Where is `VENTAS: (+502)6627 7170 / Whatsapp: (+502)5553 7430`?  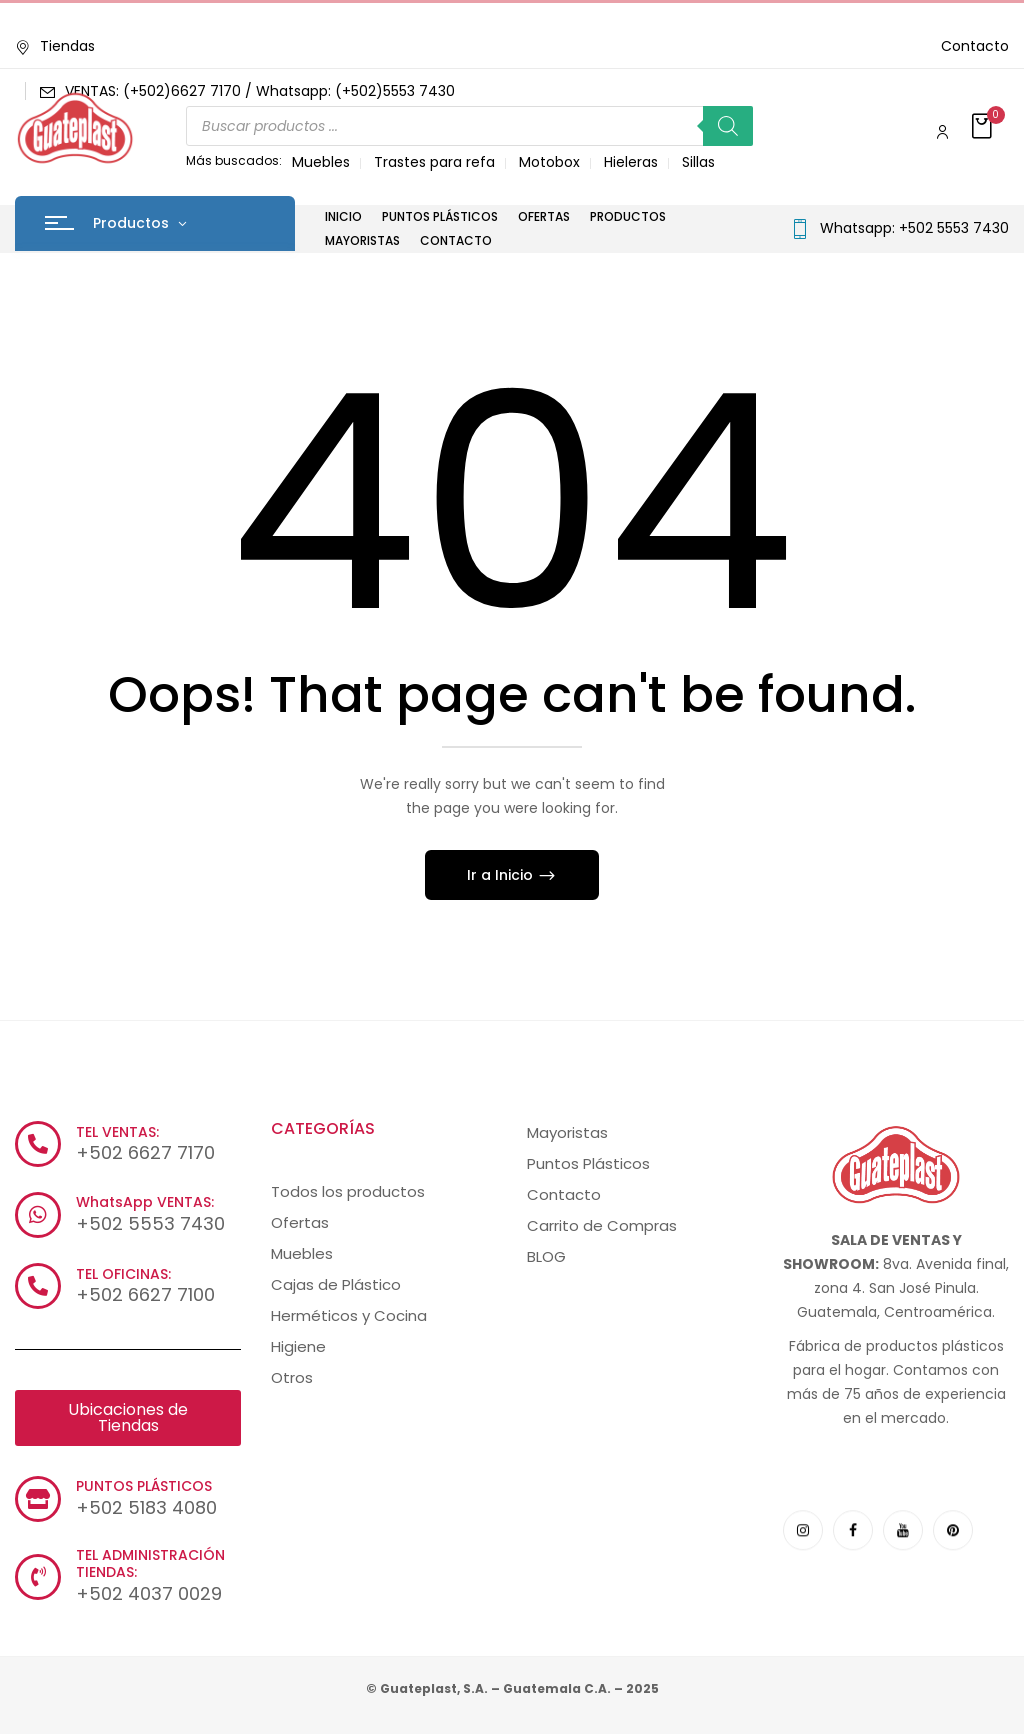
VENTAS: (+502)6627 7170 / Whatsapp: (+502)5553 7430 is located at coordinates (260, 91).